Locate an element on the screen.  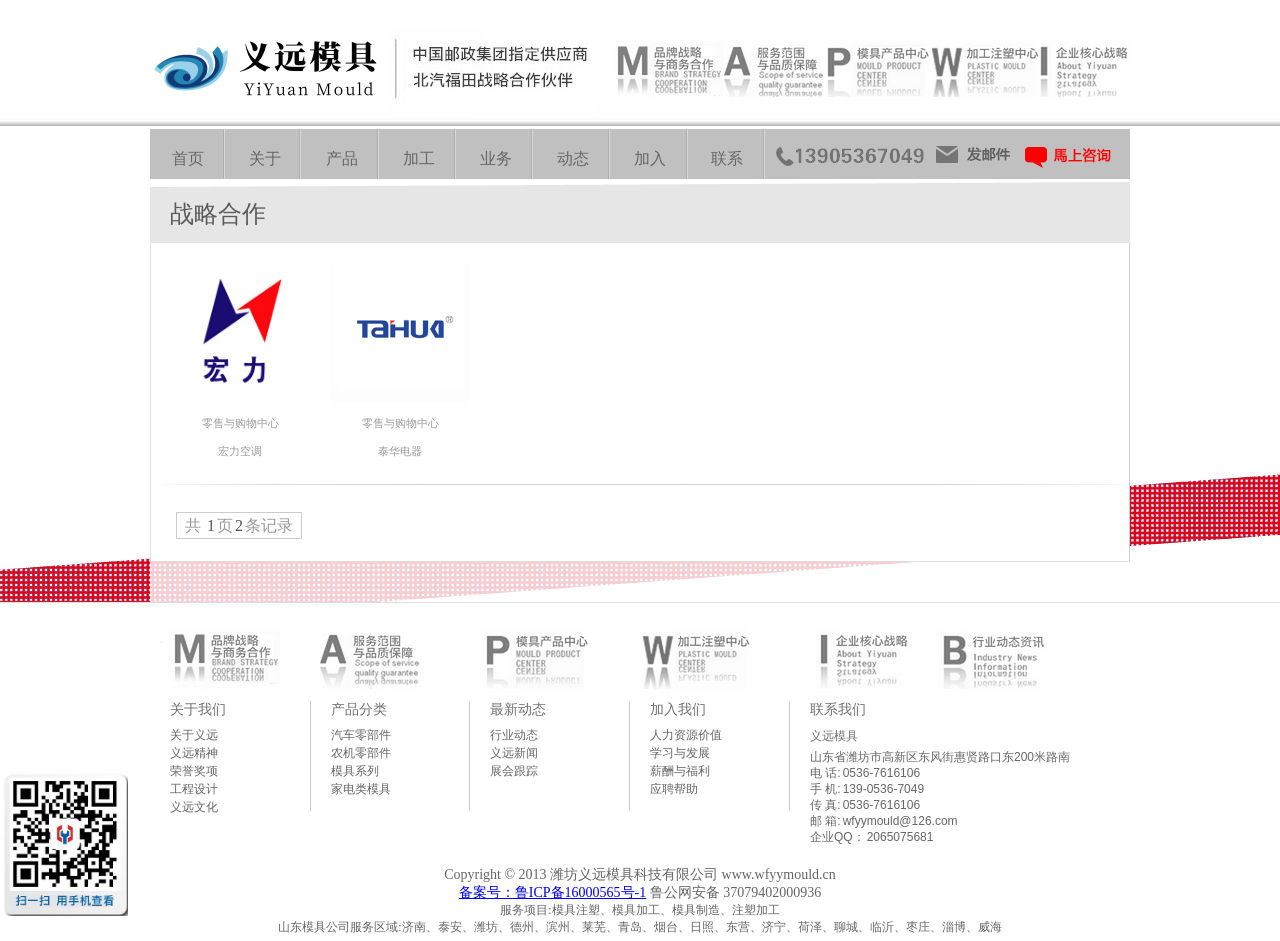
关于义远 is located at coordinates (194, 735).